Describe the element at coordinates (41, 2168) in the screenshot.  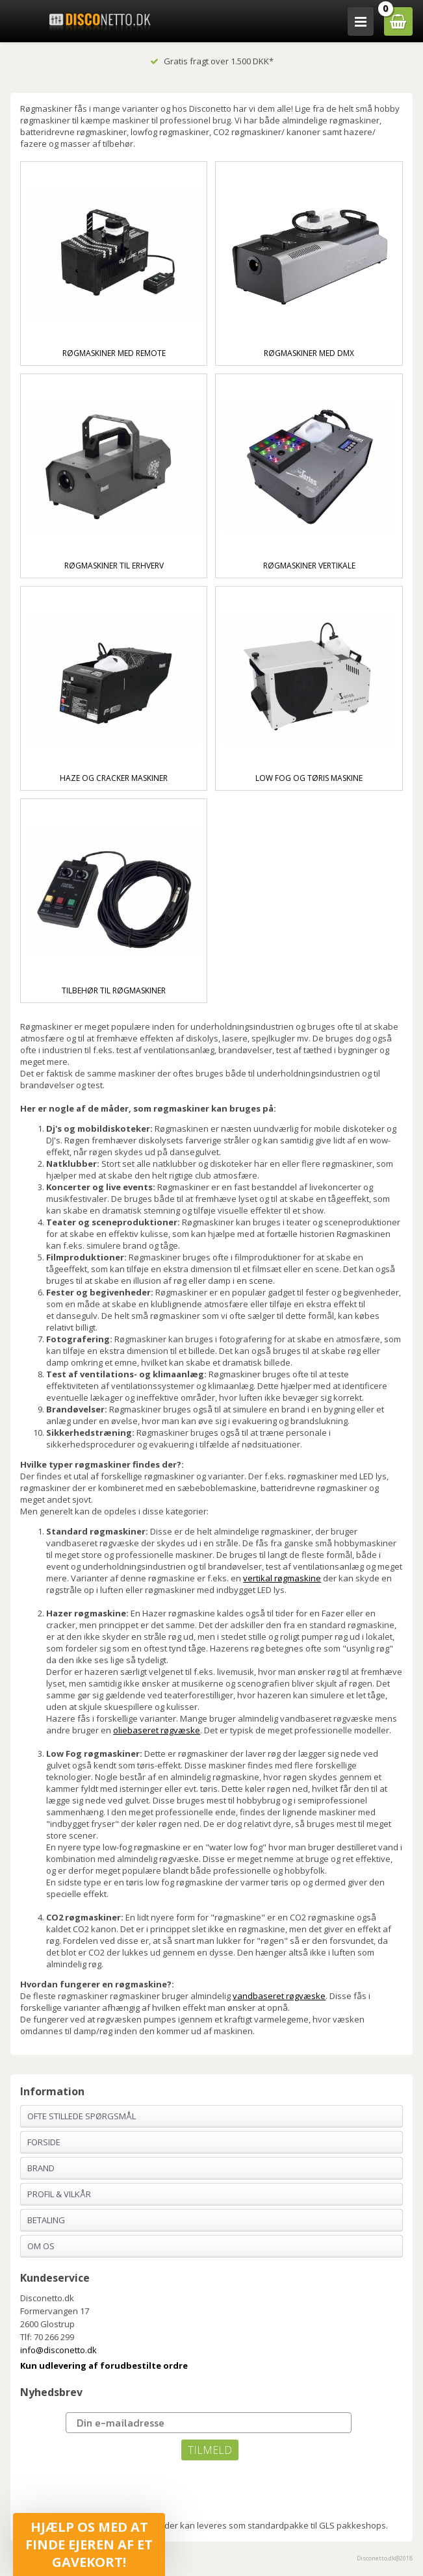
I see `Brand` at that location.